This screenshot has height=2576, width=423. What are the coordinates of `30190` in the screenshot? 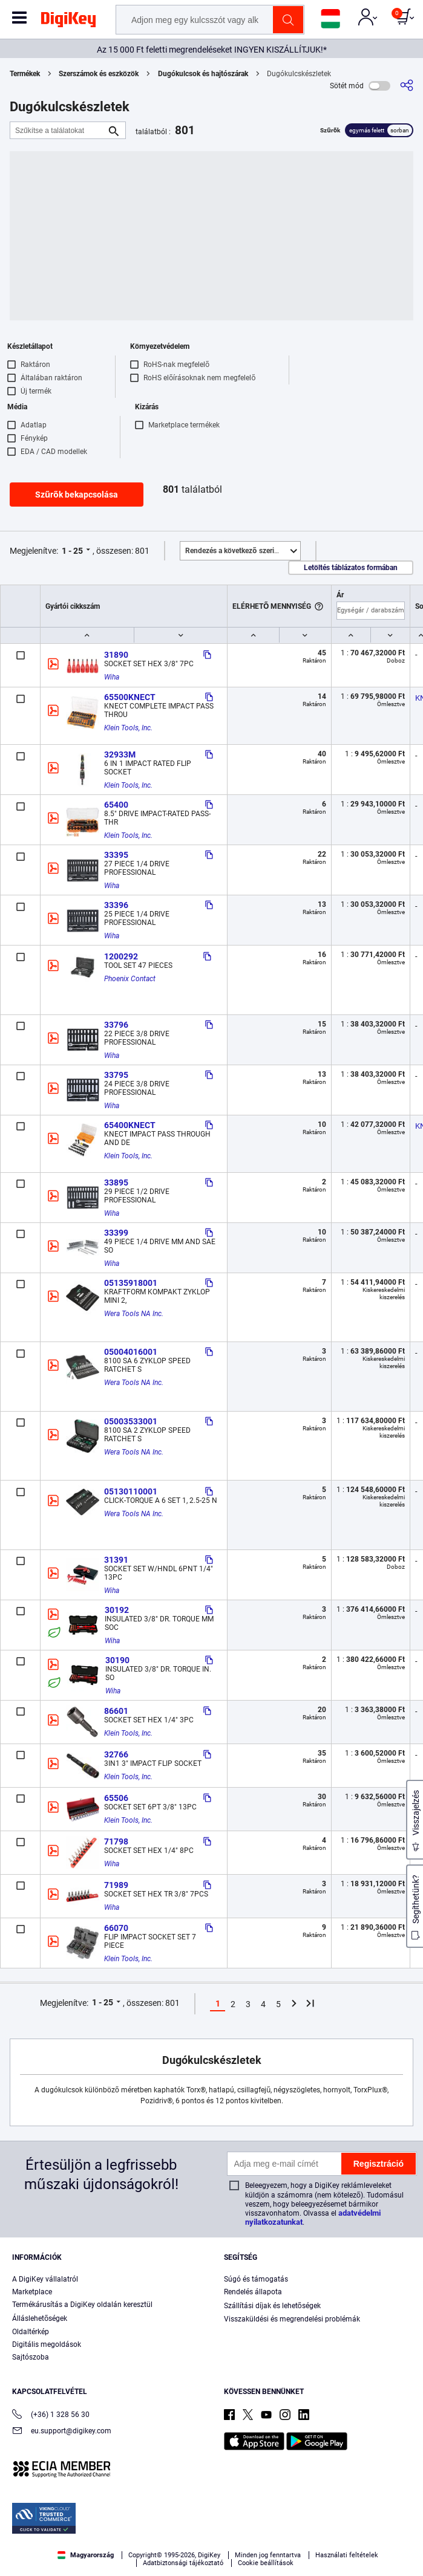 It's located at (117, 1660).